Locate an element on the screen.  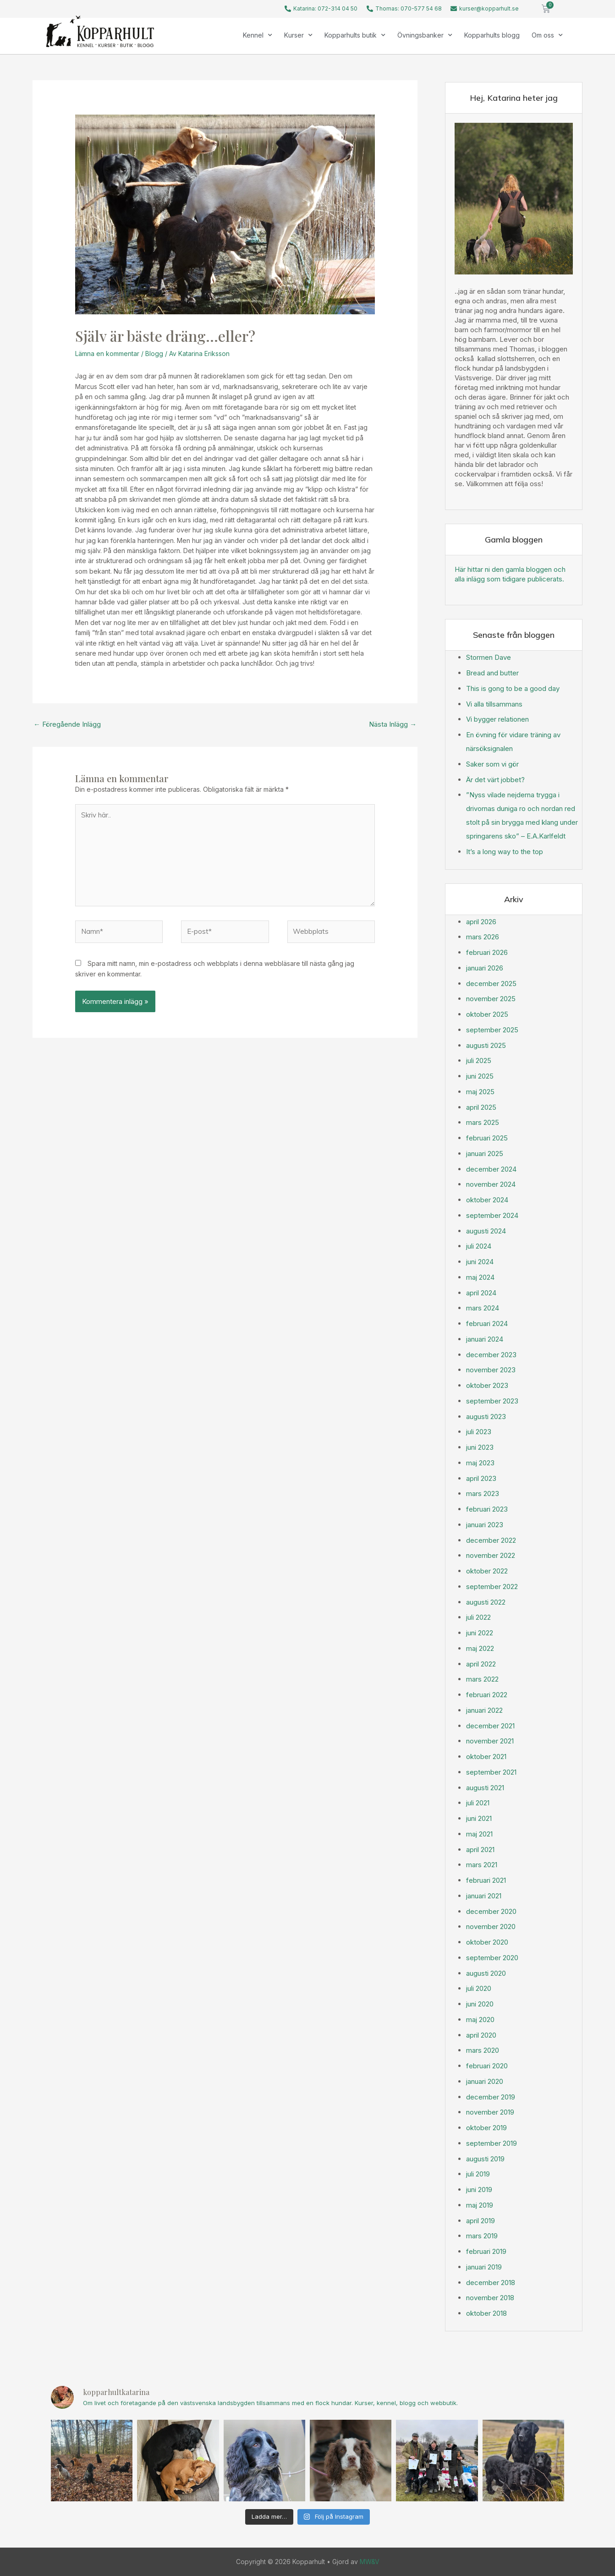
maj 2023 is located at coordinates (480, 1462).